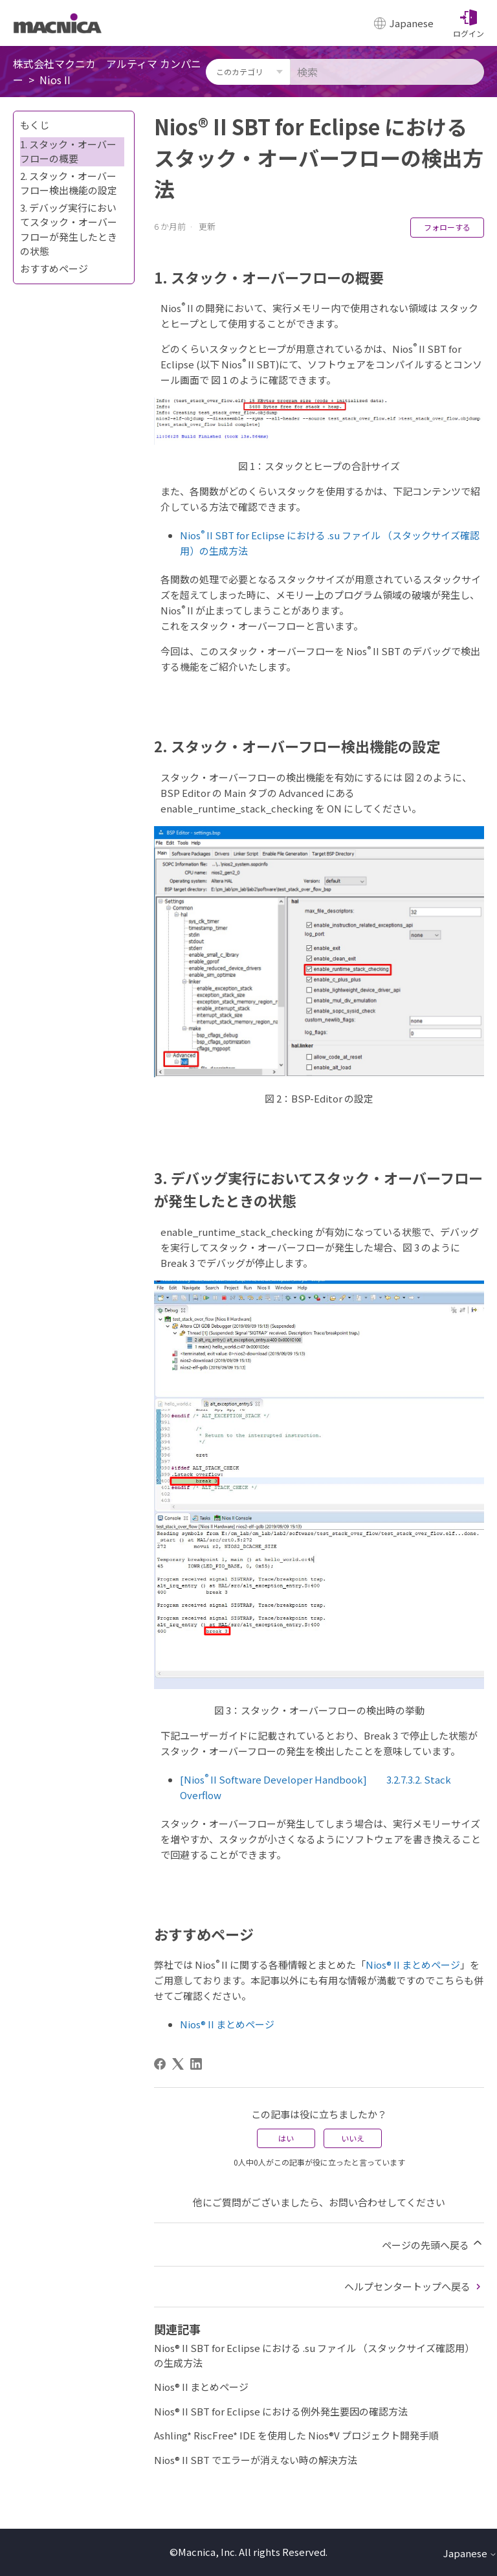 This screenshot has width=497, height=2576. Describe the element at coordinates (468, 23) in the screenshot. I see `[button]` at that location.